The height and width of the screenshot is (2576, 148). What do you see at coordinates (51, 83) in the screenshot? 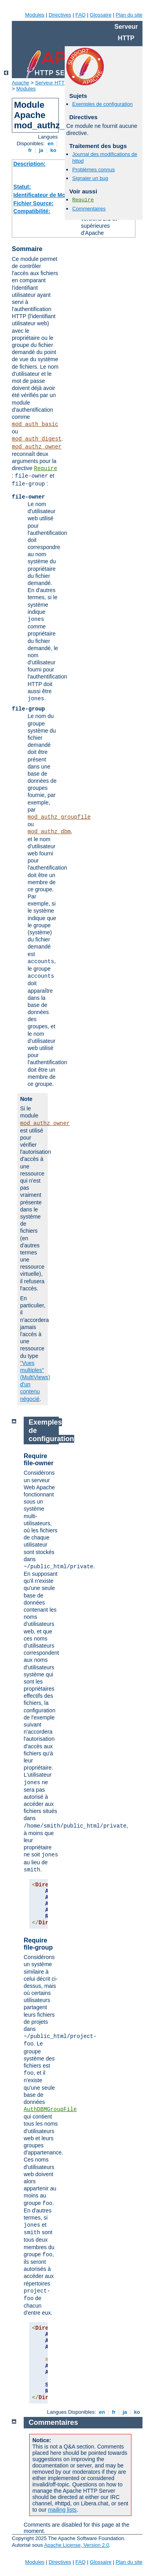
I see `Serveur HTTP` at bounding box center [51, 83].